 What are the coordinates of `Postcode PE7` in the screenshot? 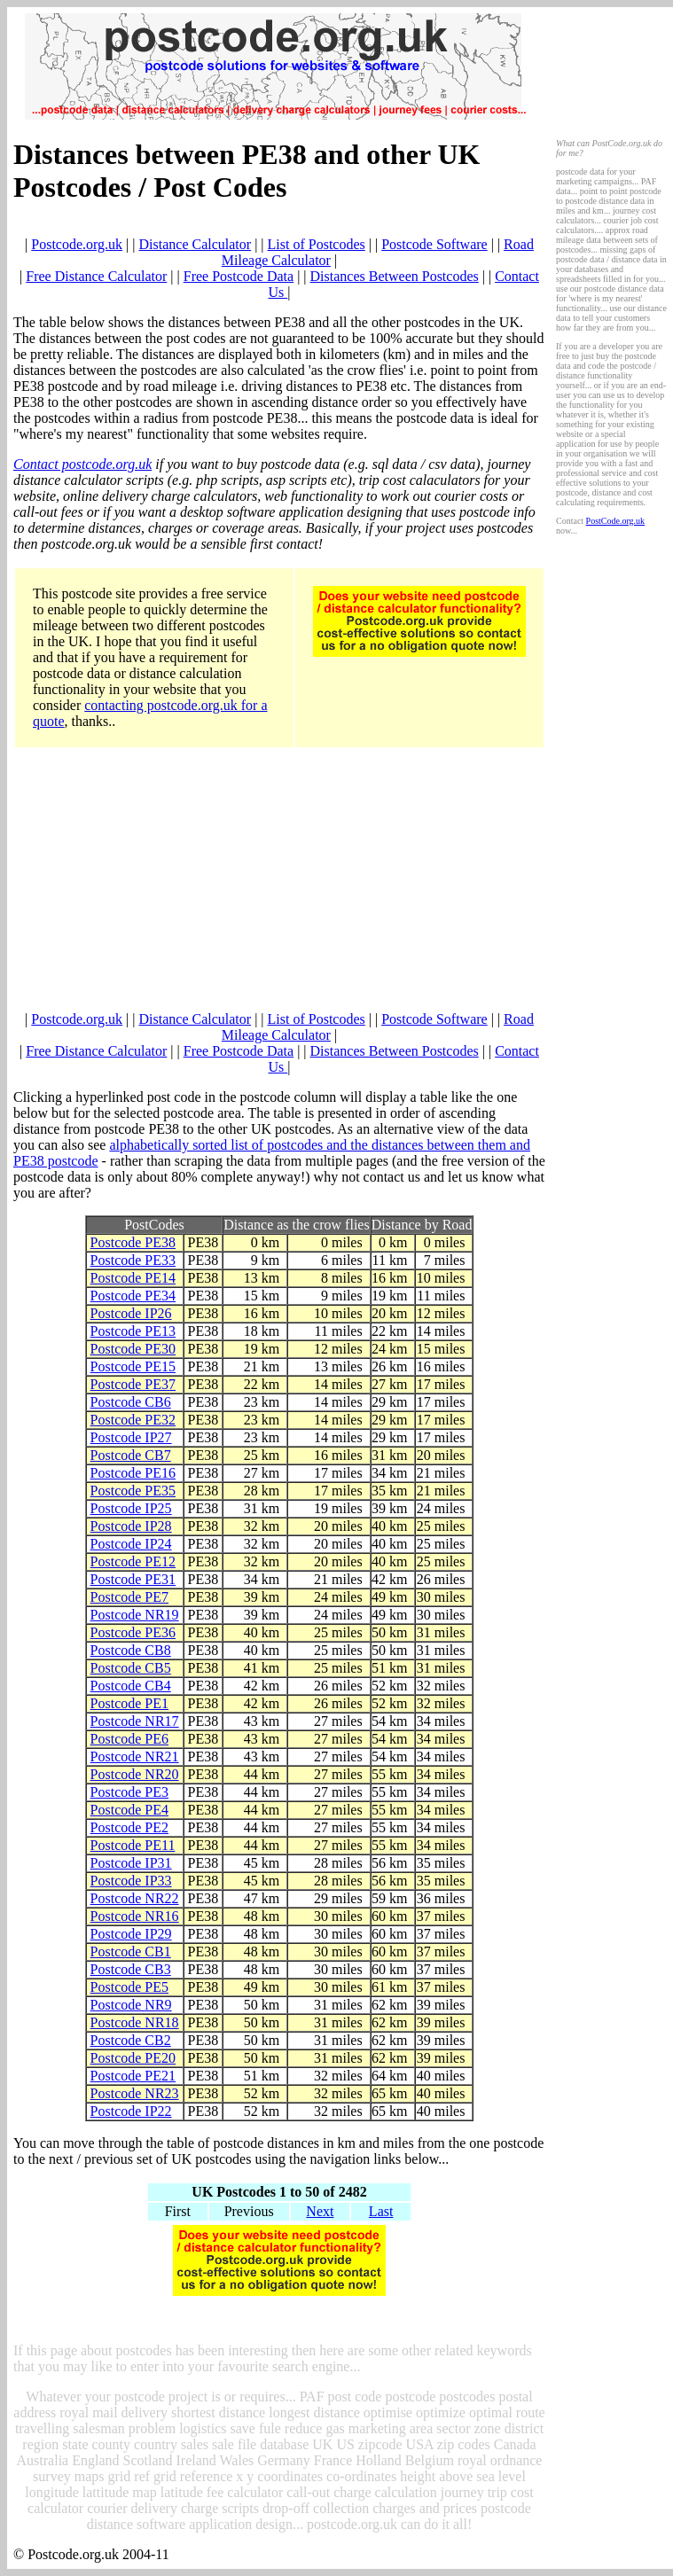 It's located at (129, 1596).